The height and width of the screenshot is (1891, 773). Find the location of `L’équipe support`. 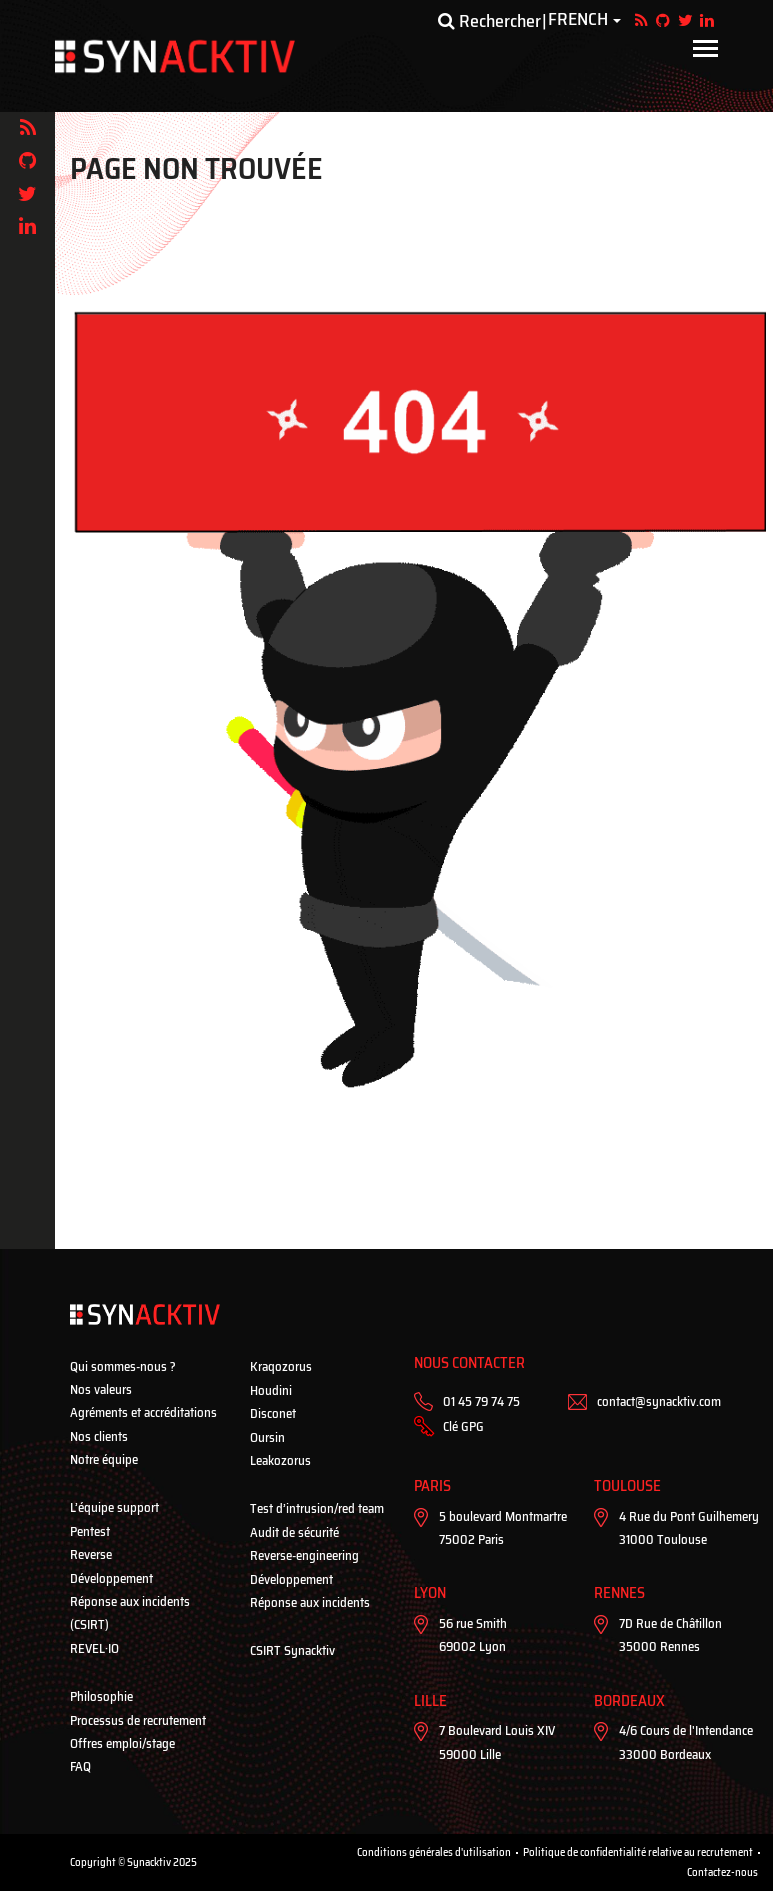

L’équipe support is located at coordinates (114, 1507).